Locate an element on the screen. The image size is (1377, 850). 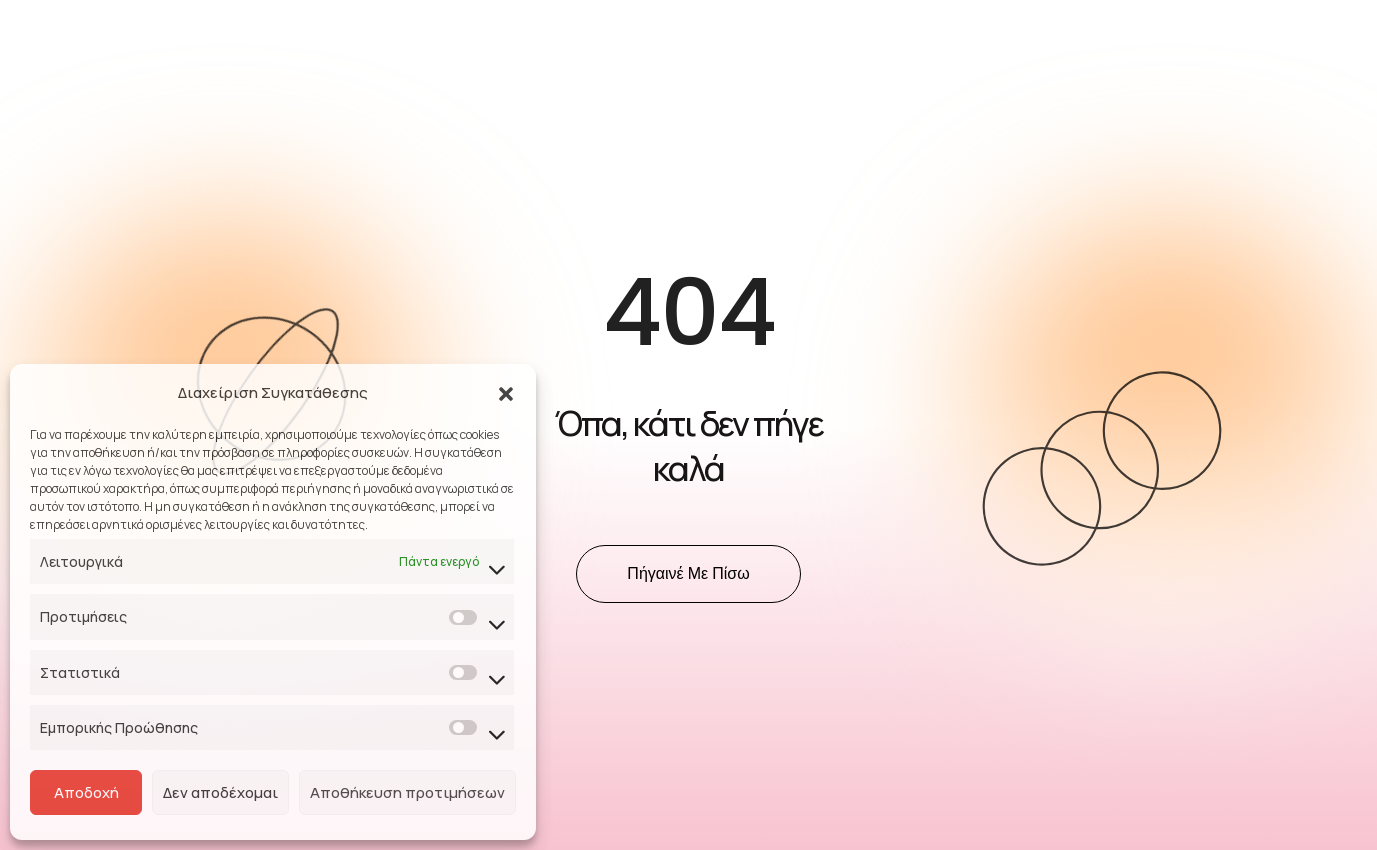
Δεν αποδέχομαι is located at coordinates (220, 792).